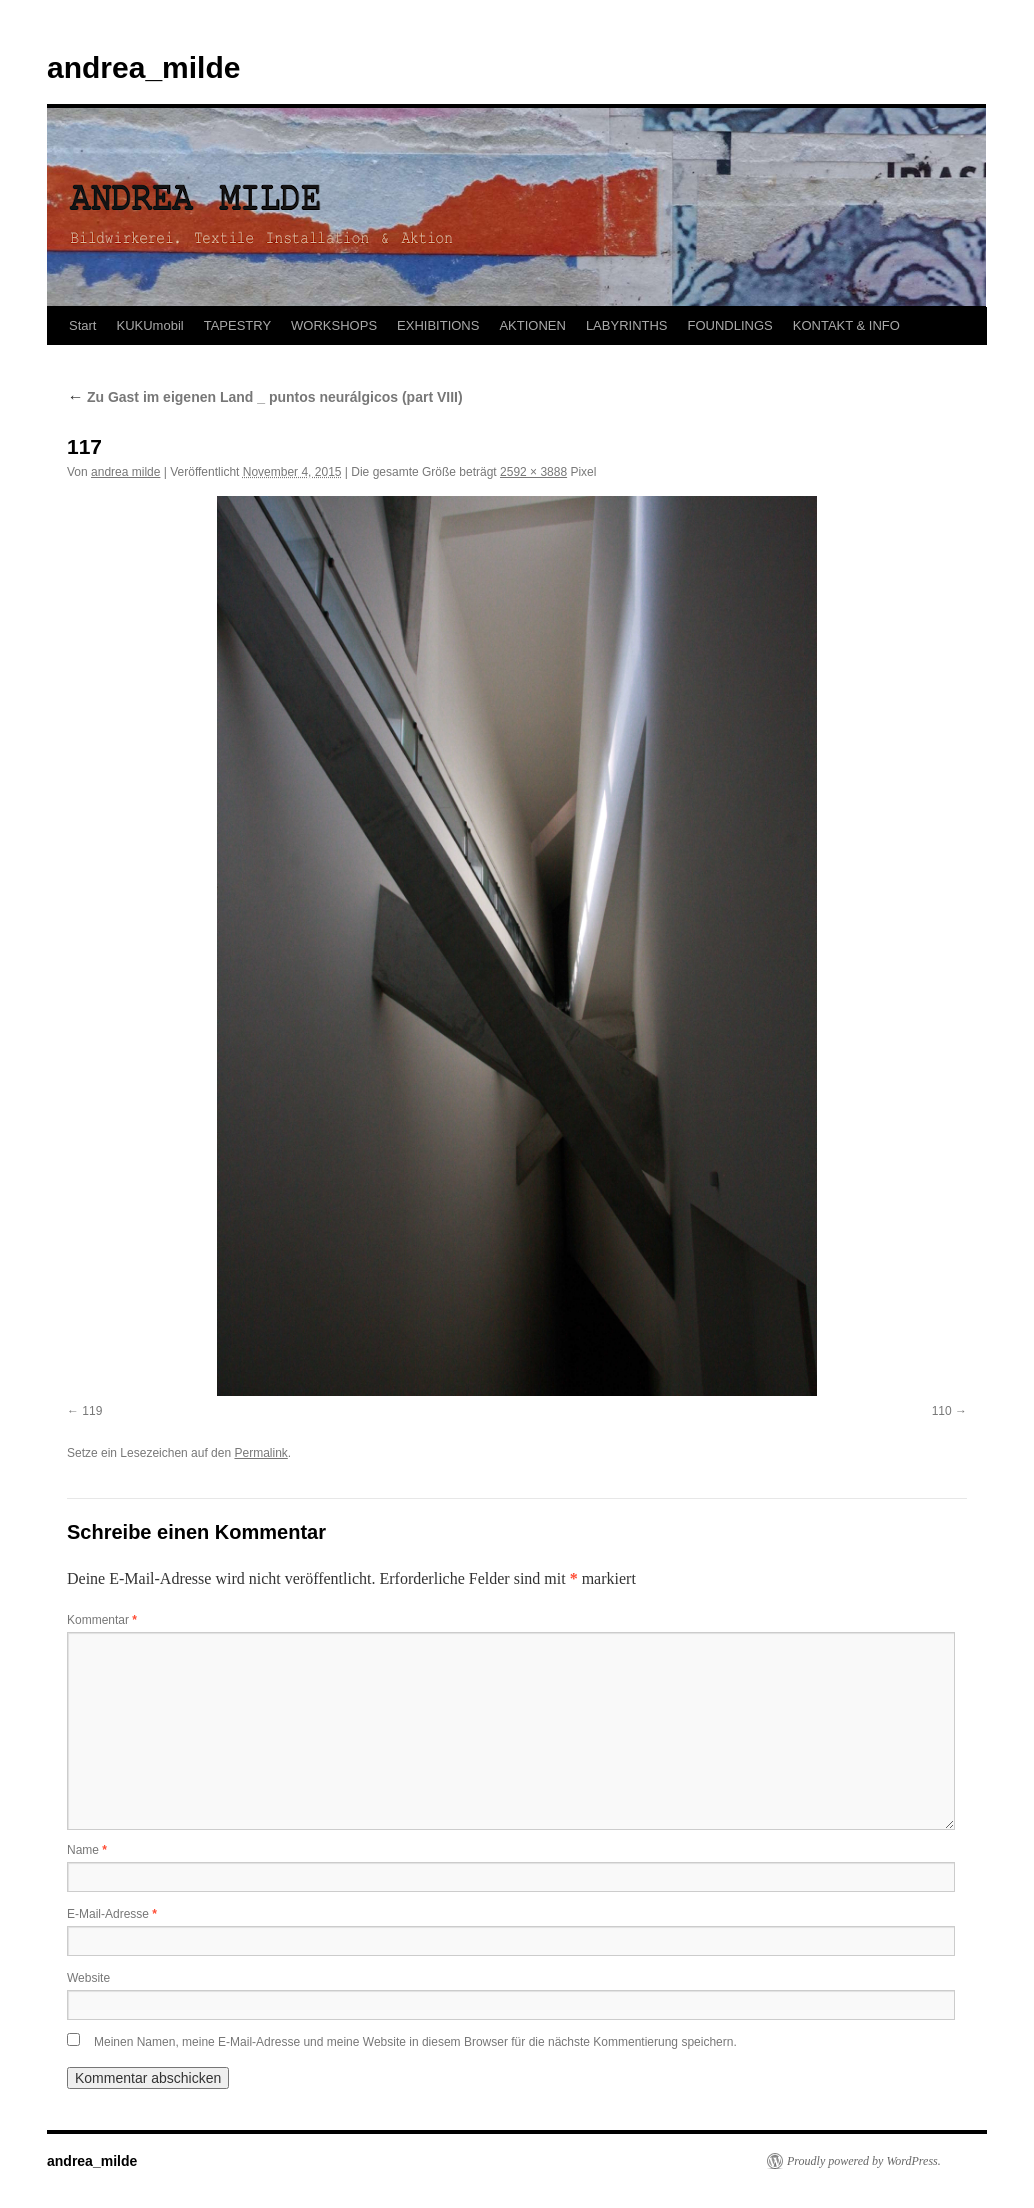 The image size is (1034, 2208). What do you see at coordinates (87, 1850) in the screenshot?
I see `Name` at bounding box center [87, 1850].